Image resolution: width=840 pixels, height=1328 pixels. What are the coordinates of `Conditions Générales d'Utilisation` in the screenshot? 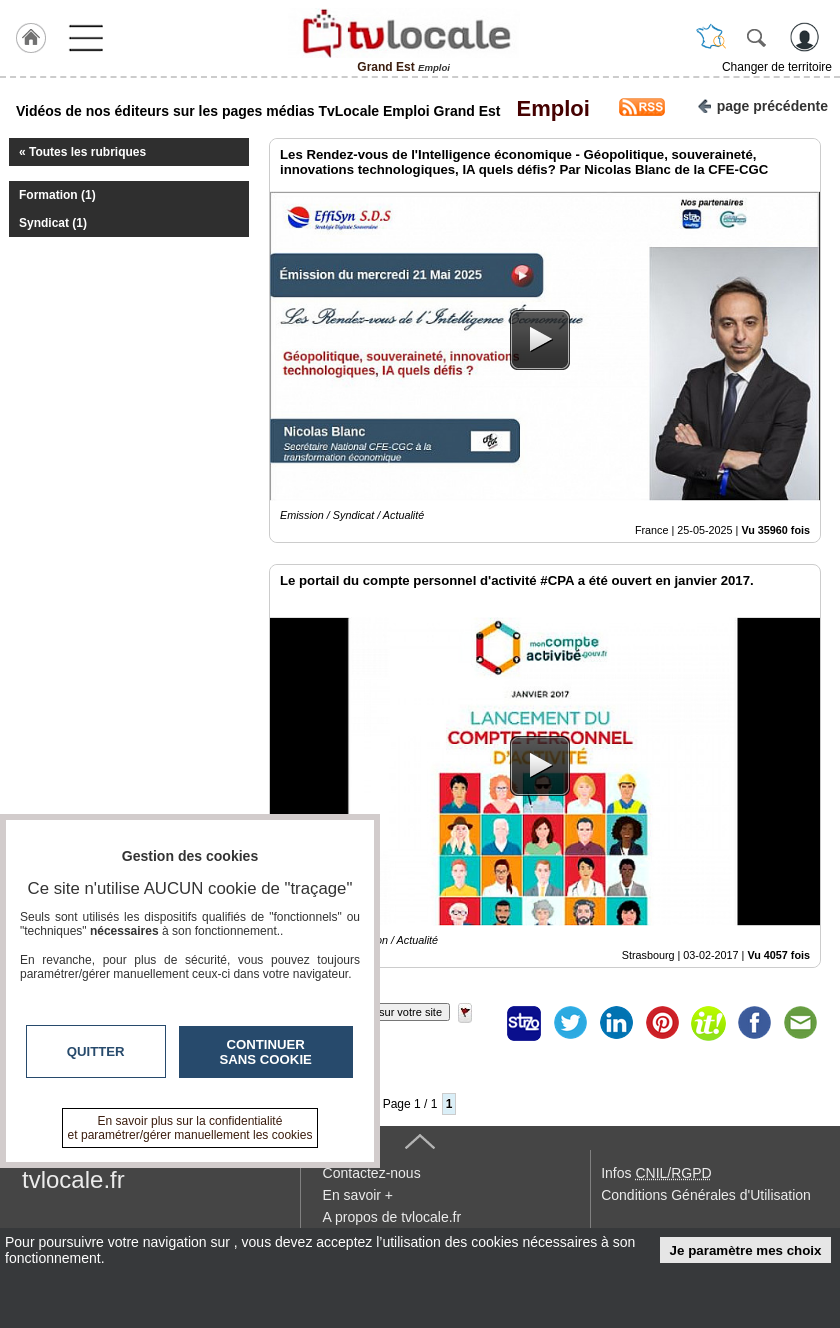 It's located at (706, 1195).